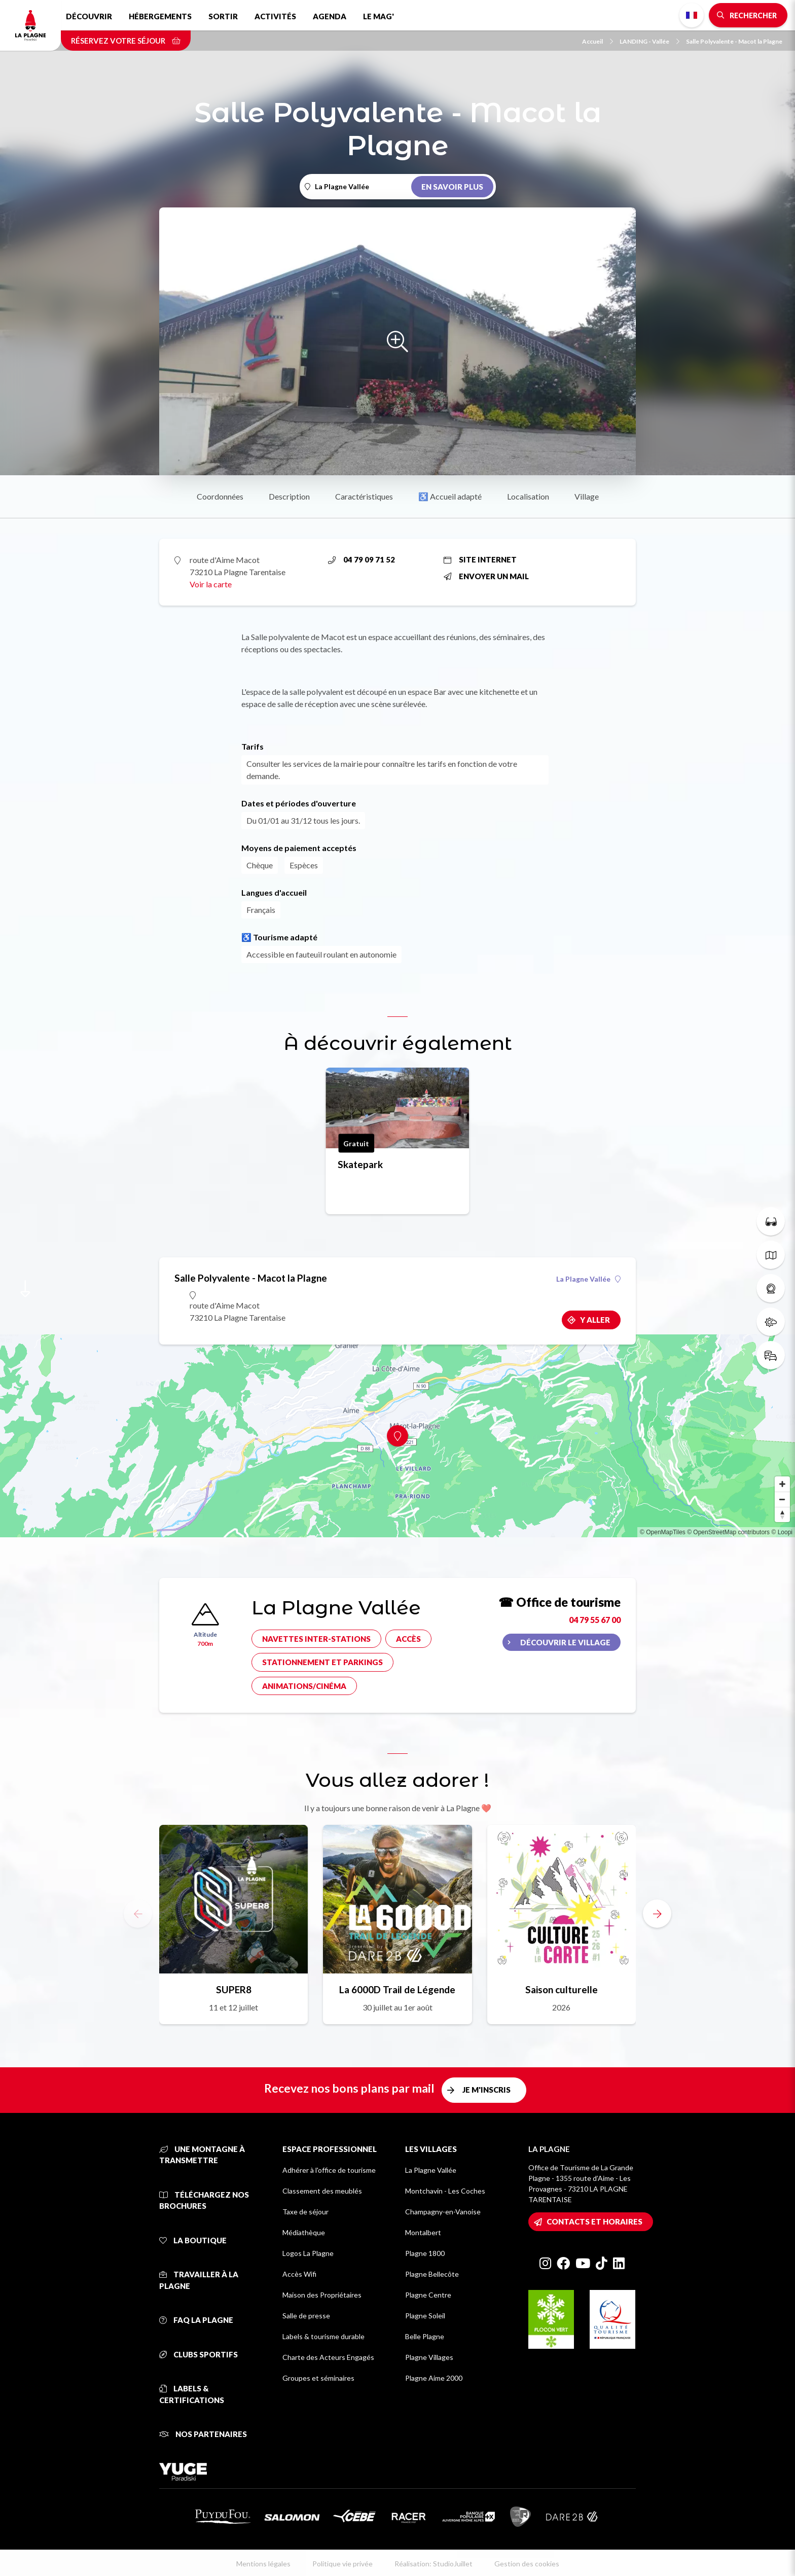  I want to click on Activités, so click(275, 16).